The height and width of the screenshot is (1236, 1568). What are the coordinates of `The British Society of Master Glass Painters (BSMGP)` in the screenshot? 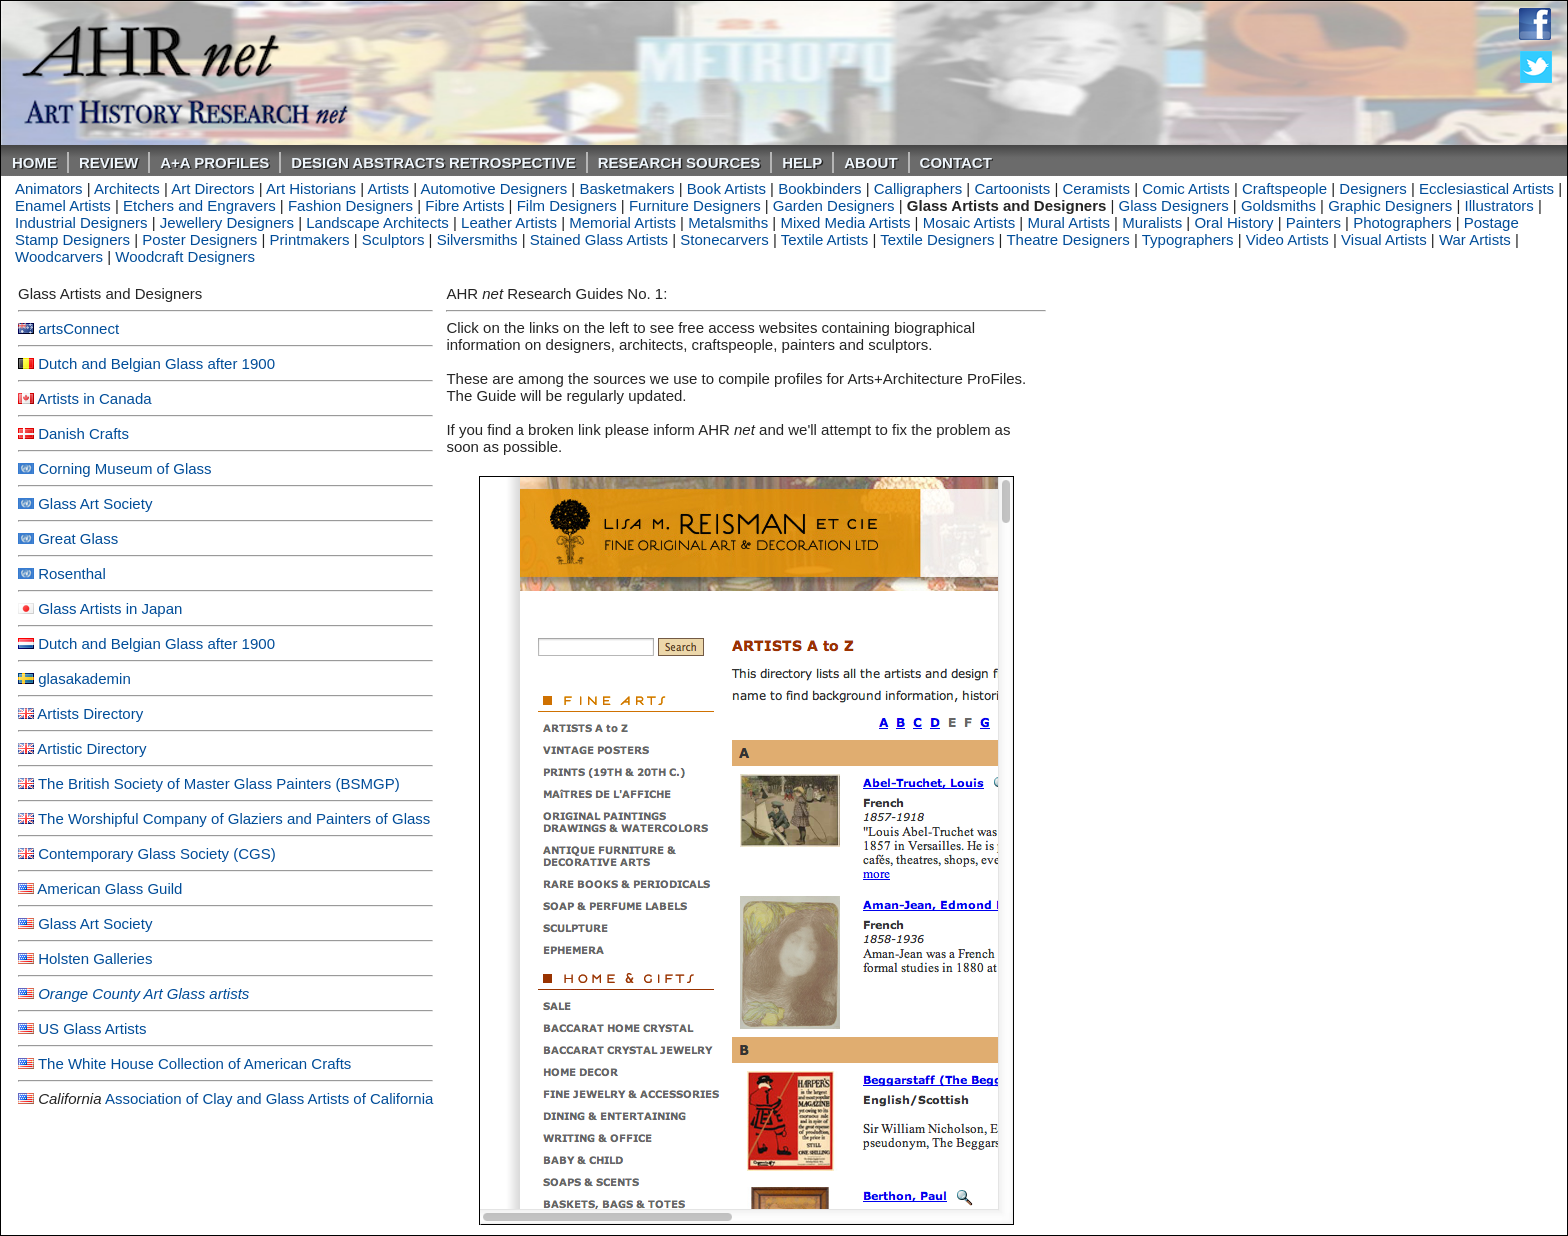 It's located at (219, 783).